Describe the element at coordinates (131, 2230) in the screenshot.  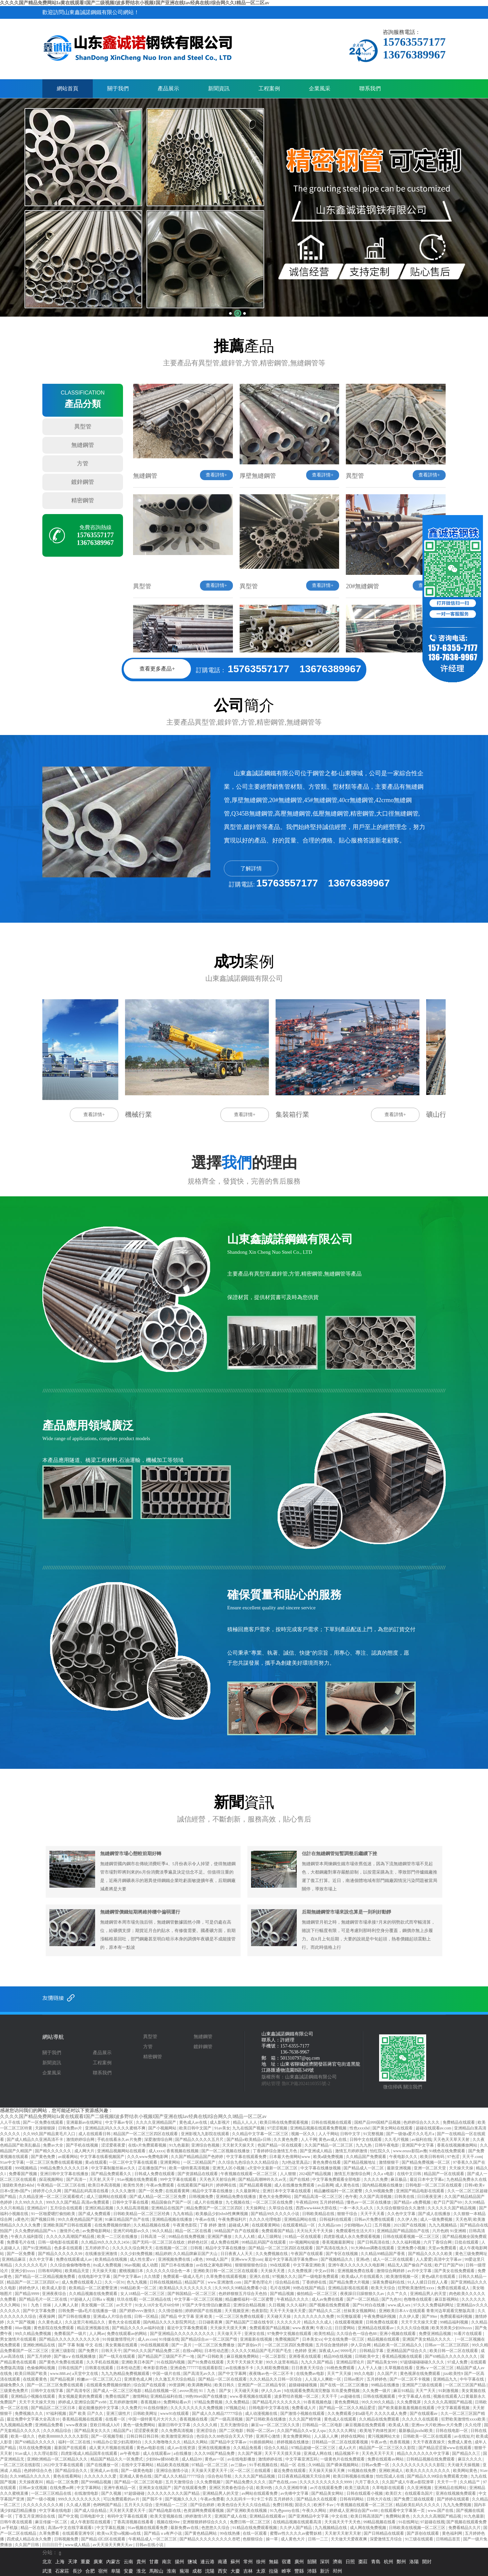
I see `亚洲尺码电影av久久` at that location.